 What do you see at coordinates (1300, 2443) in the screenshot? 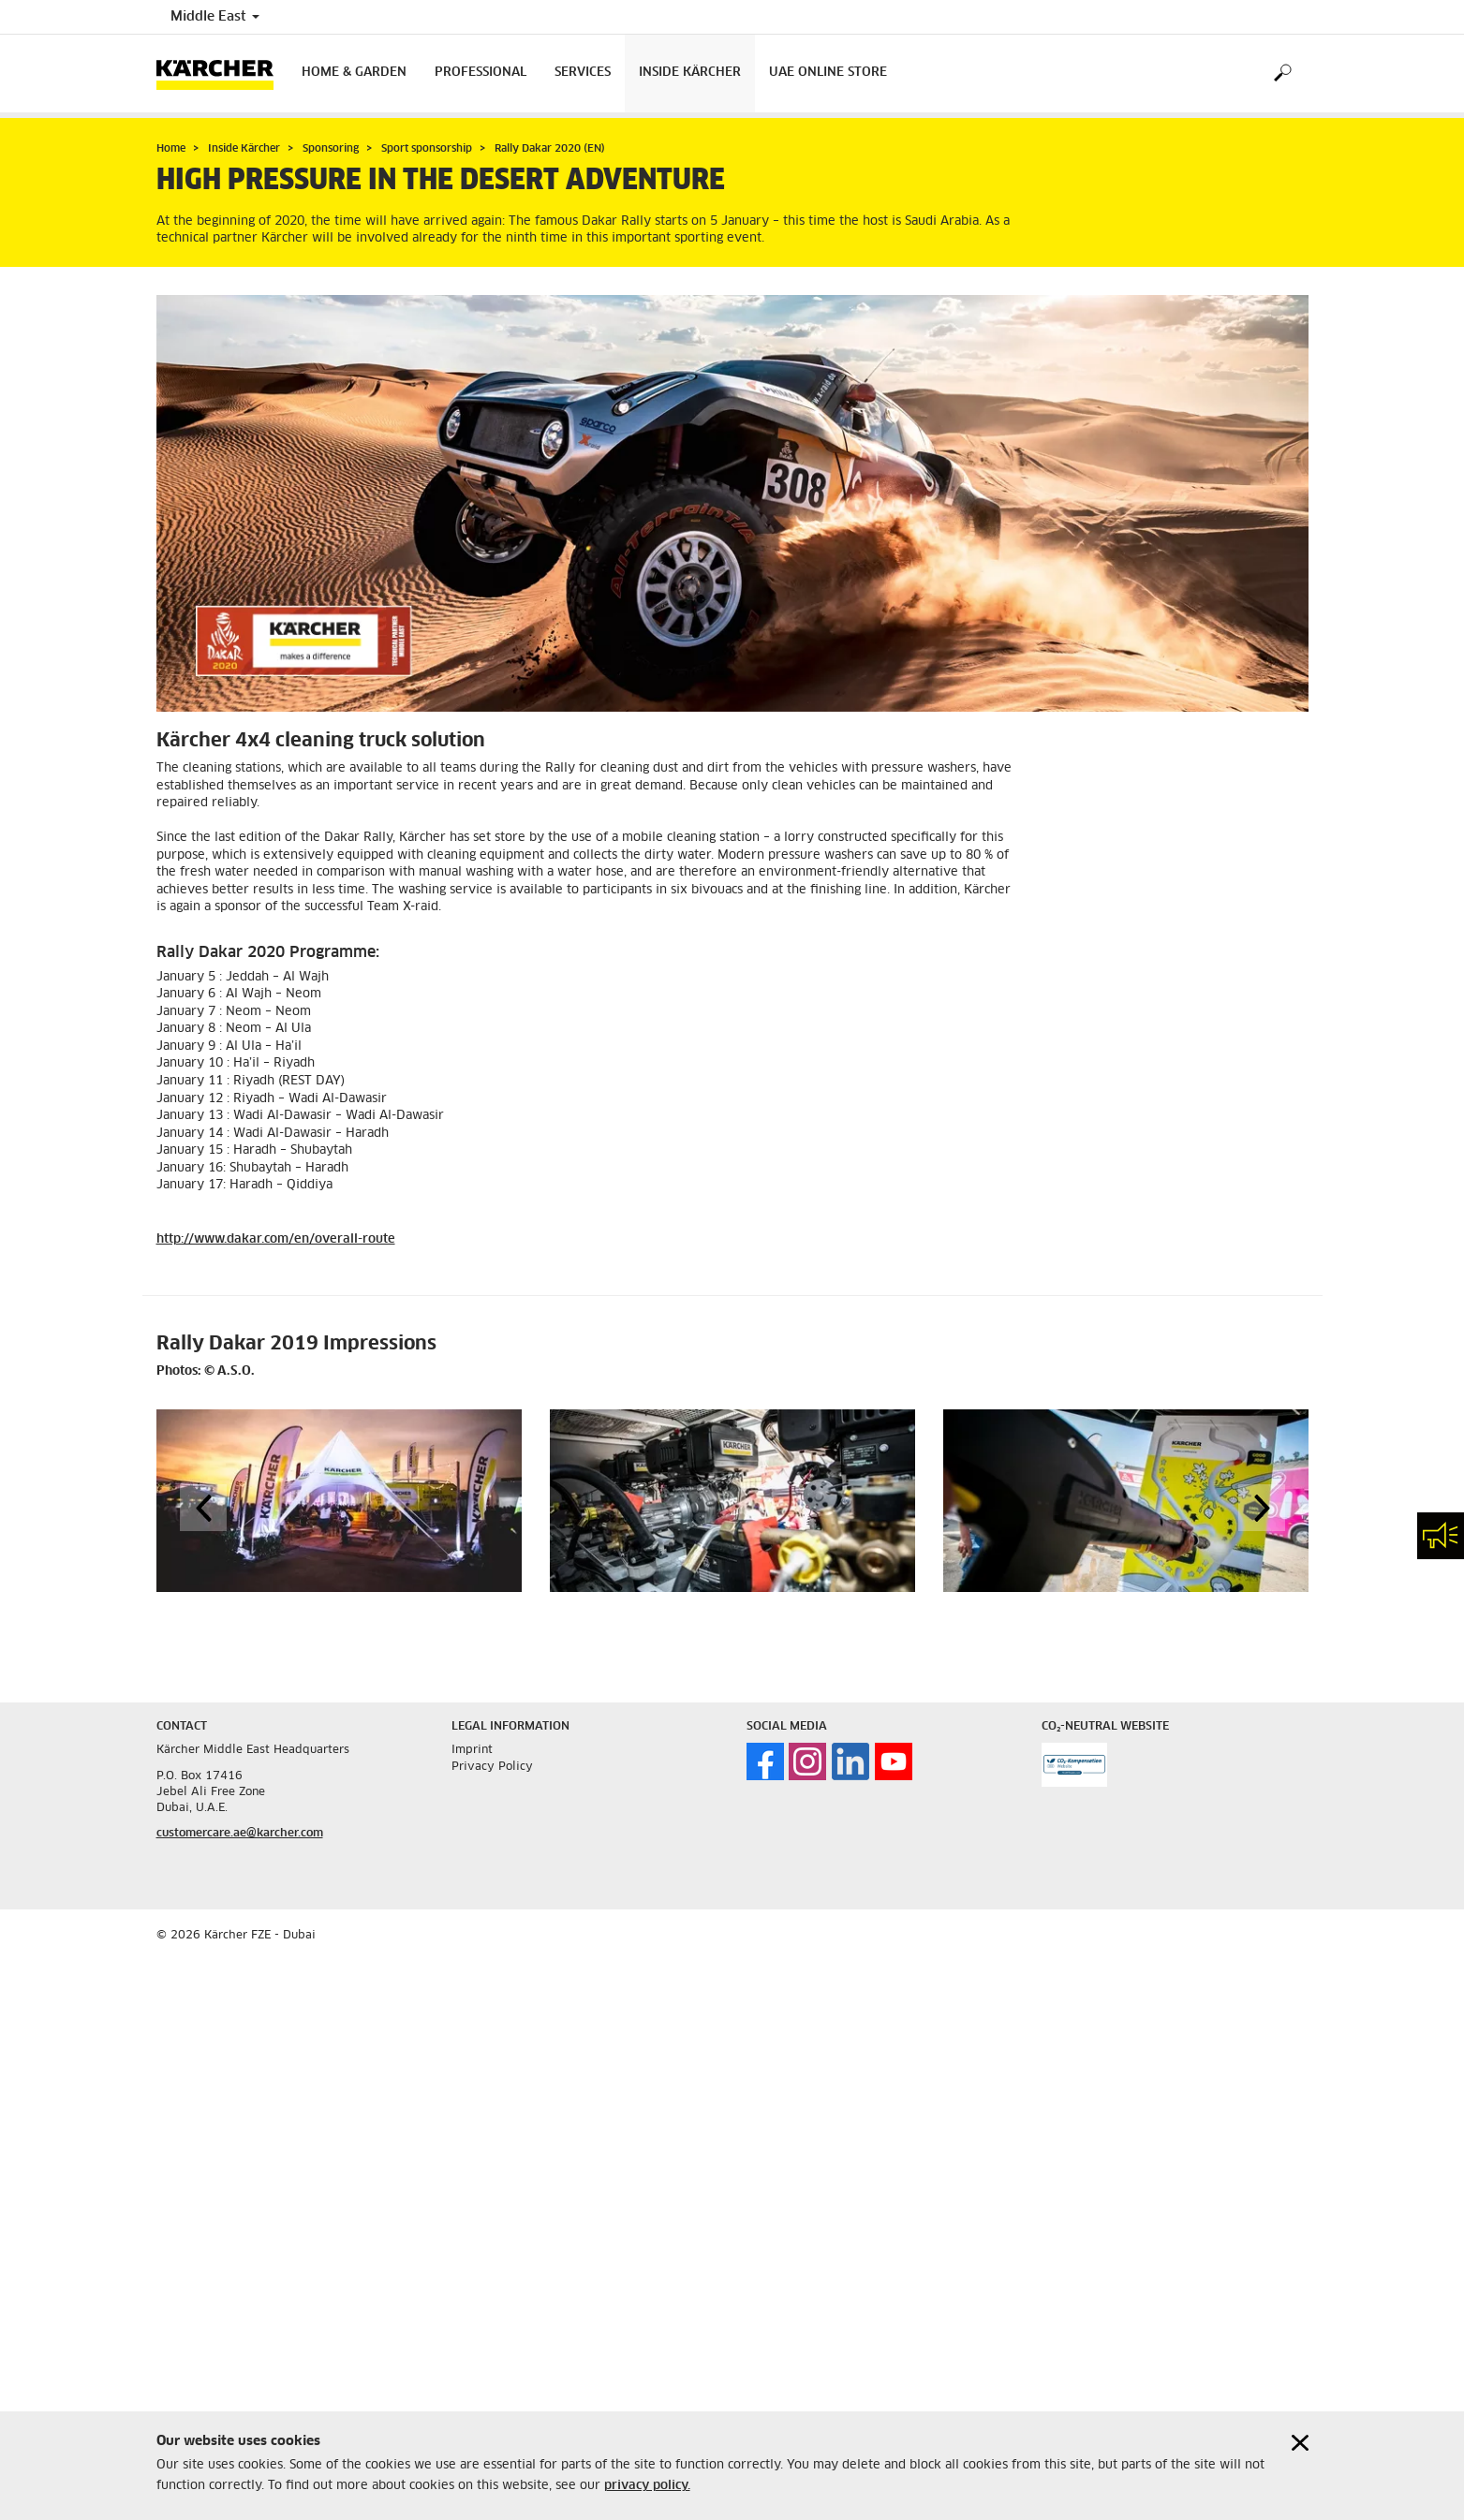
I see `[Close cookies information]` at bounding box center [1300, 2443].